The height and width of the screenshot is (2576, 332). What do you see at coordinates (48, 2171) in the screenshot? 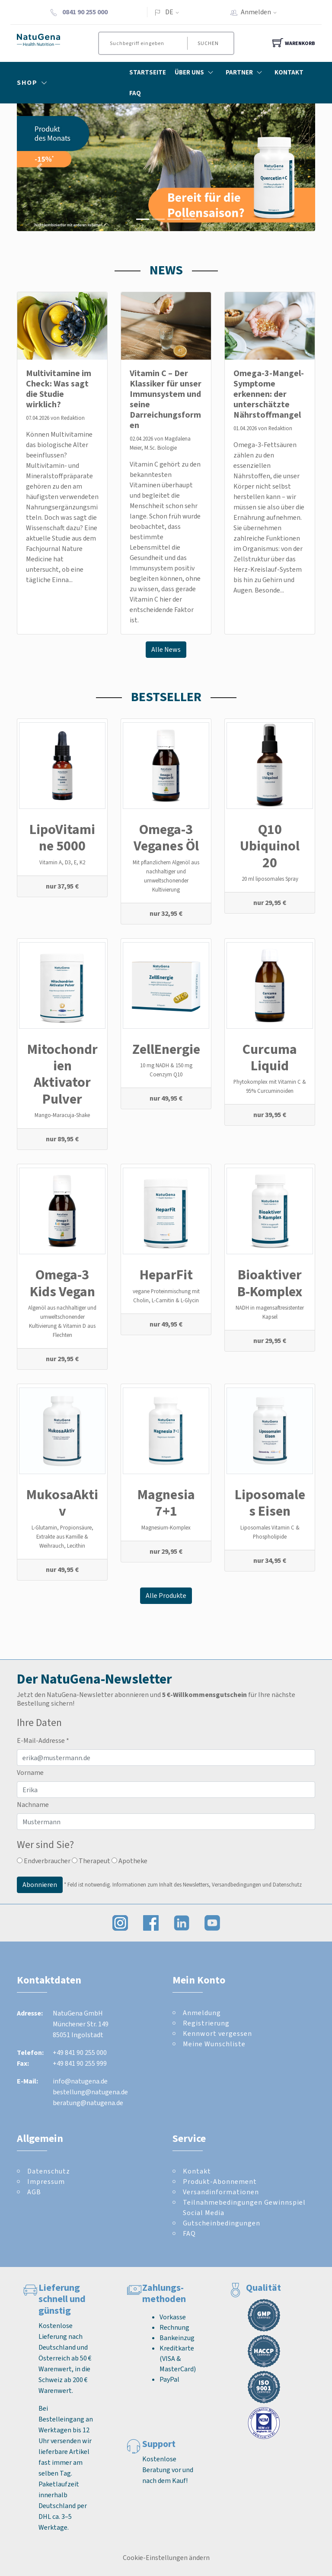
I see `Datenschutz` at bounding box center [48, 2171].